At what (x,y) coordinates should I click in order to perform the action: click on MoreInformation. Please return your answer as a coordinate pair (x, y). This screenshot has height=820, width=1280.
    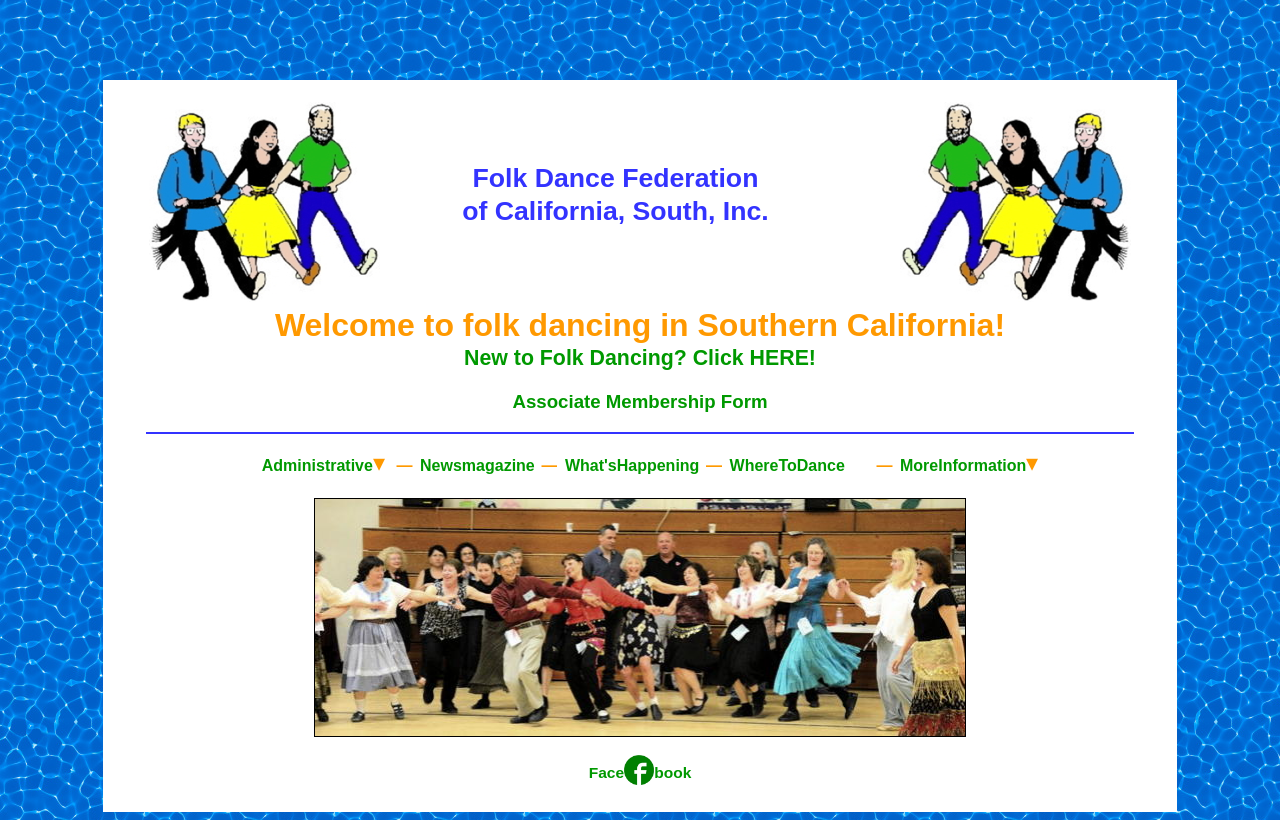
    Looking at the image, I should click on (967, 462).